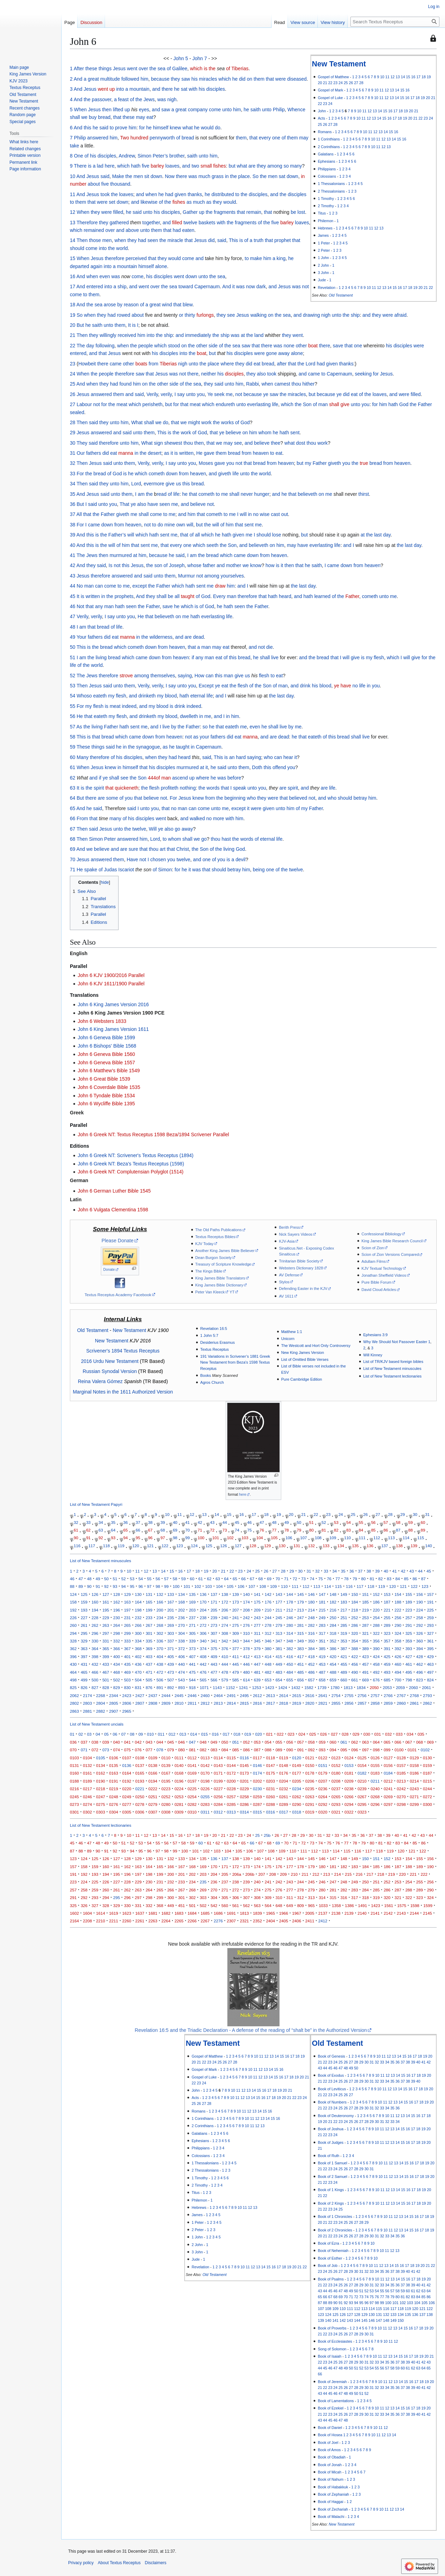  I want to click on lose, so click(276, 535).